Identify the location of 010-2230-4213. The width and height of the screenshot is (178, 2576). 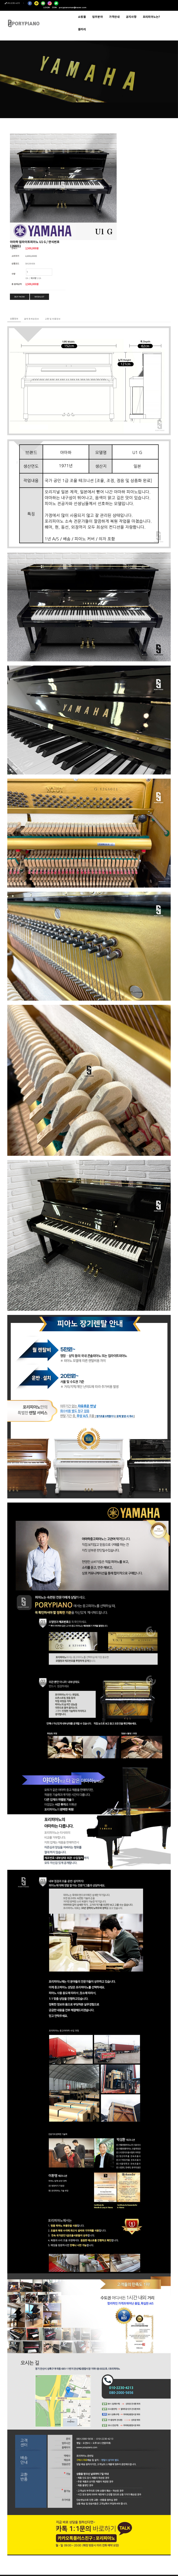
(14, 3).